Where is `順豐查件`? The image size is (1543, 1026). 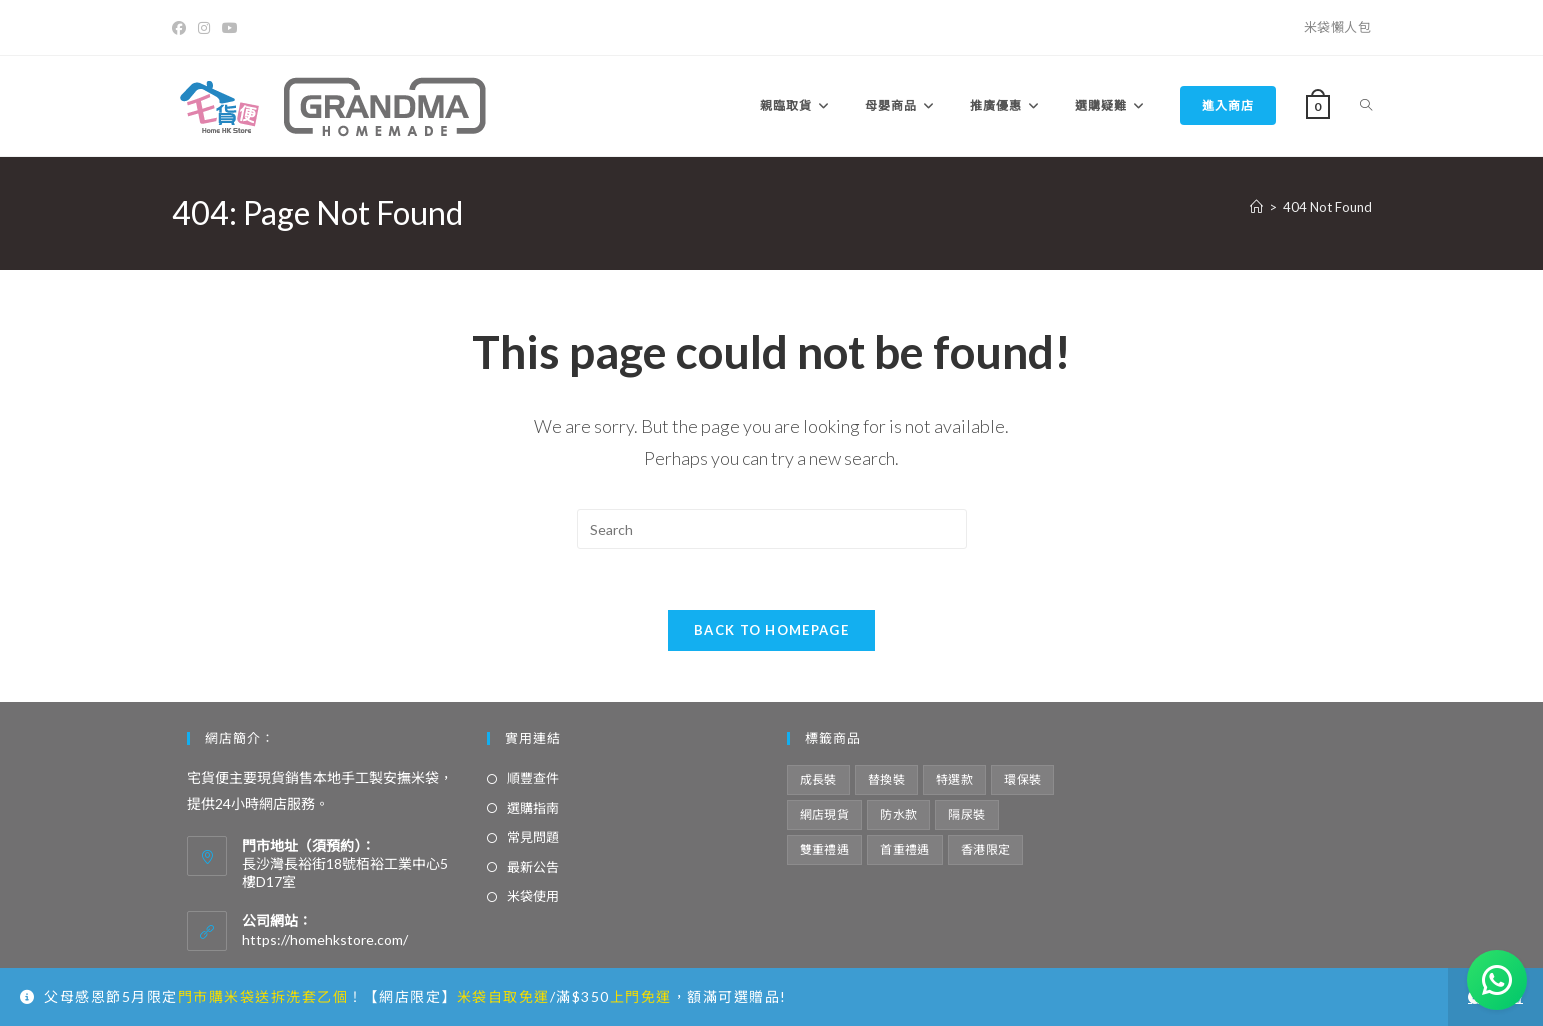 順豐查件 is located at coordinates (533, 778).